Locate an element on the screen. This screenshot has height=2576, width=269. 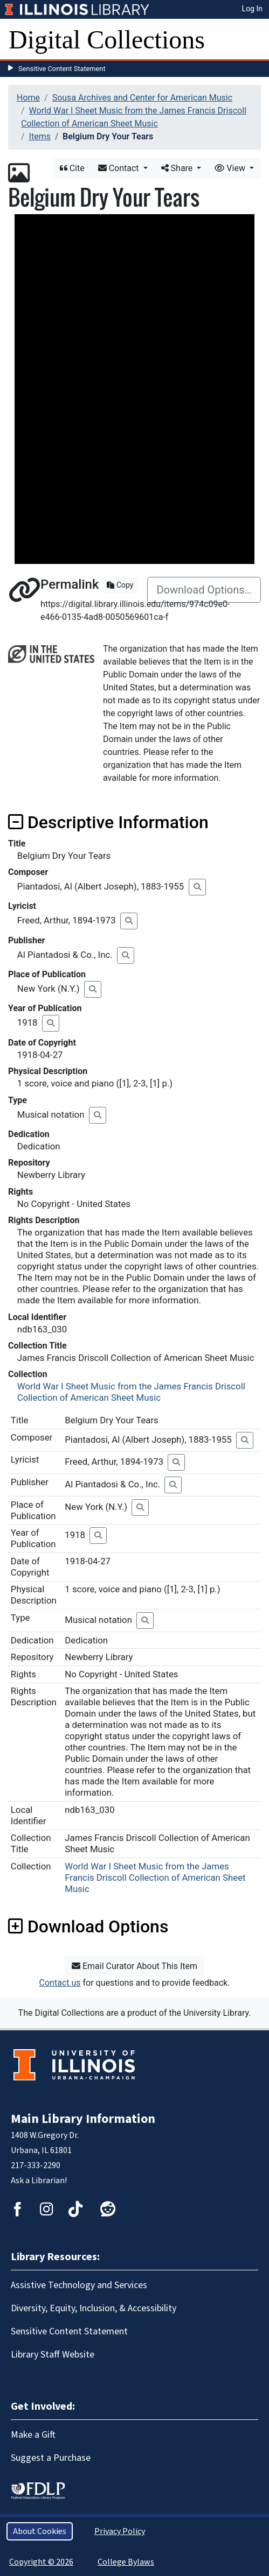
Library Staff Website is located at coordinates (52, 2354).